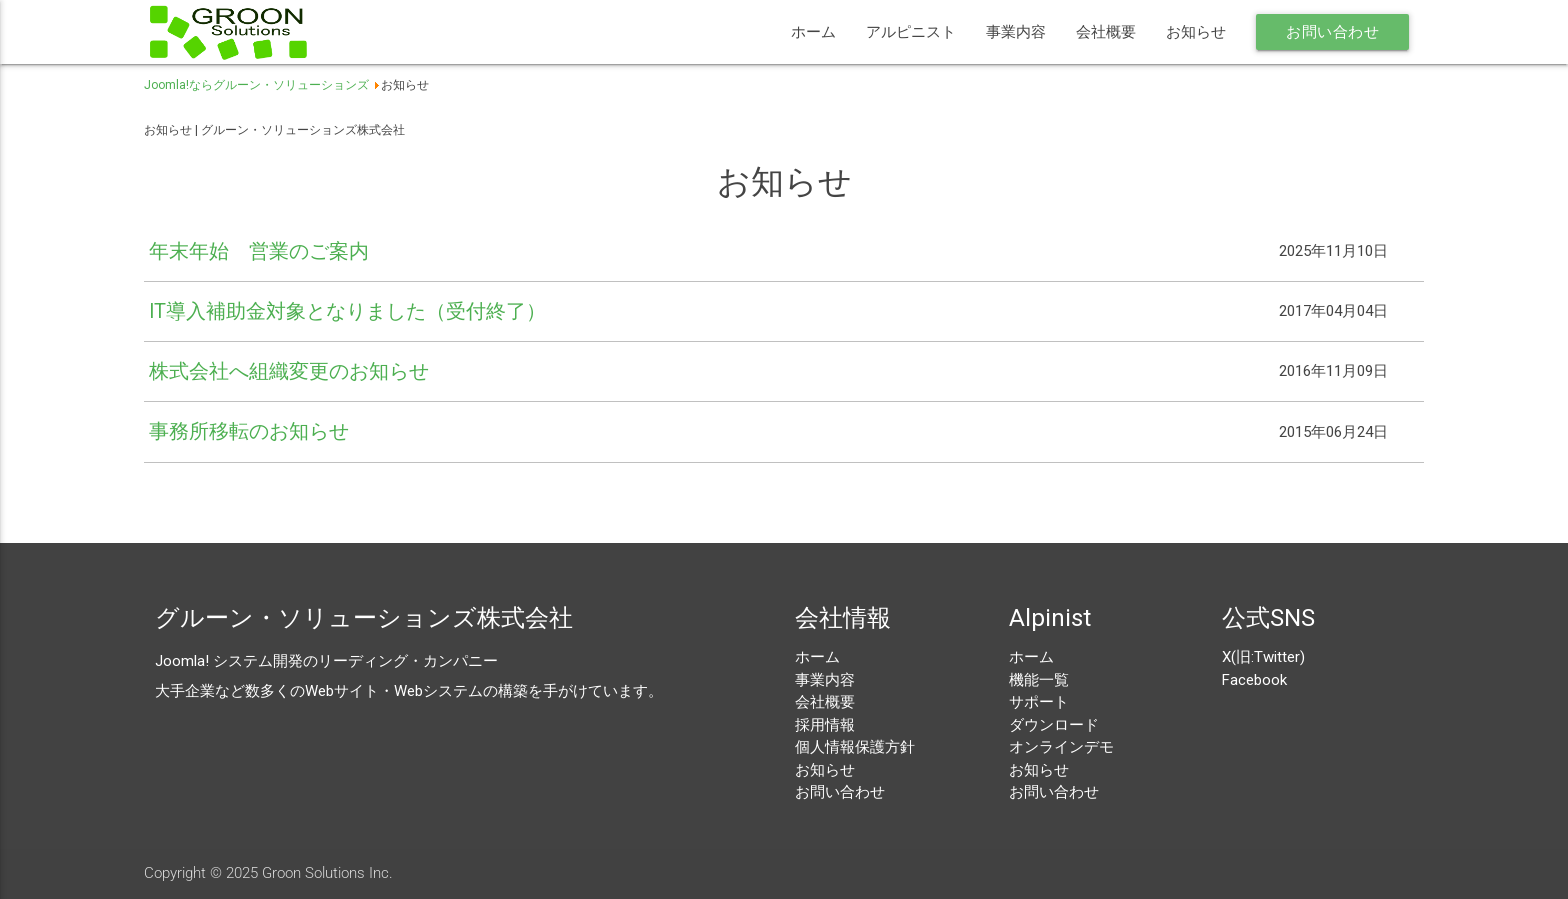 This screenshot has height=899, width=1568. I want to click on サポート, so click(1039, 702).